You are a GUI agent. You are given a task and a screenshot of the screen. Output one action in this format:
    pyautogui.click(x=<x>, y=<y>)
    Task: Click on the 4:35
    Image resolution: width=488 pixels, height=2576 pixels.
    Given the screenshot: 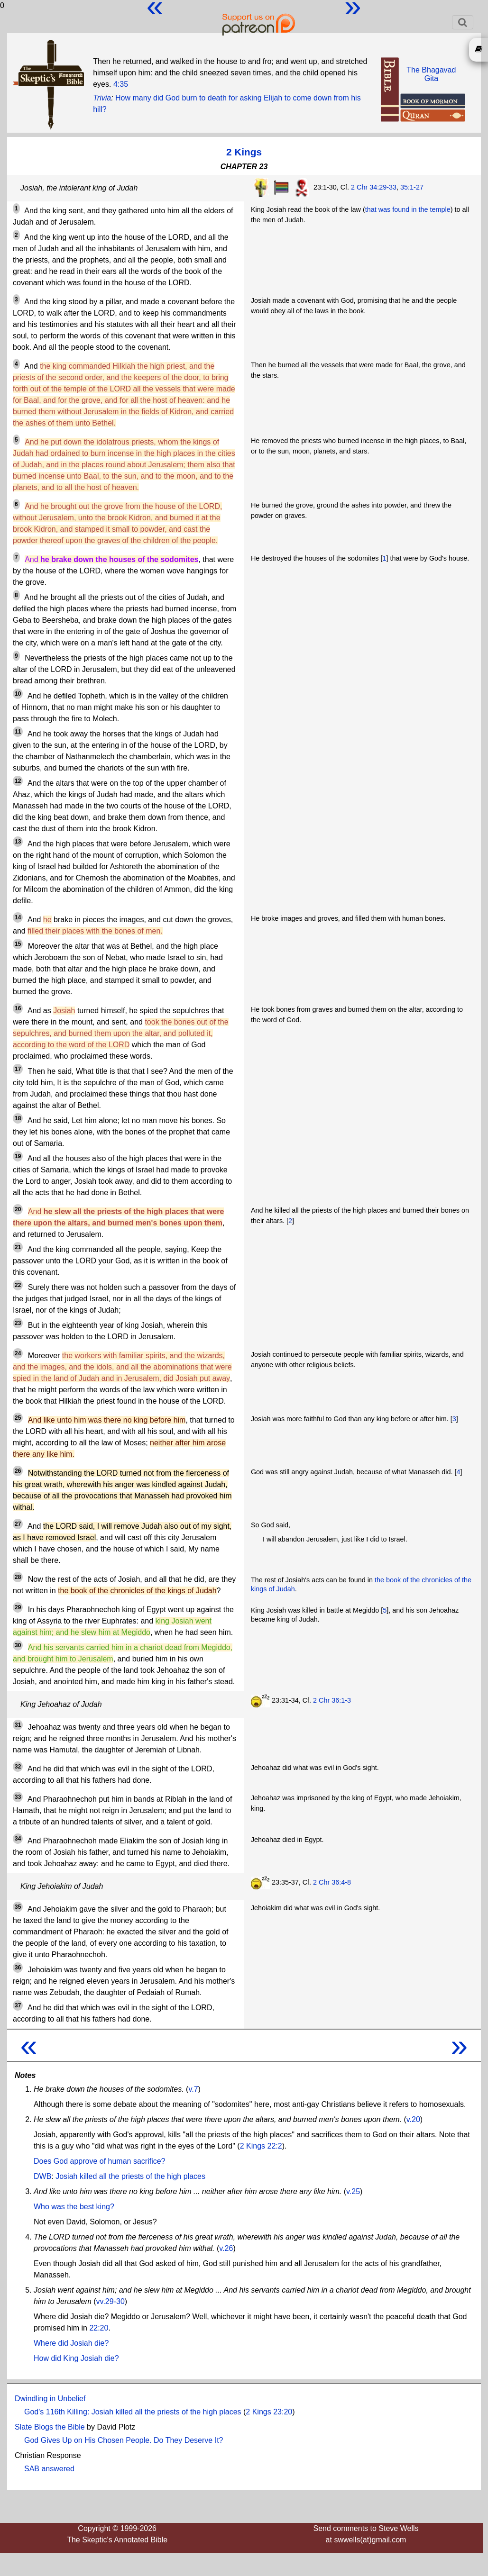 What is the action you would take?
    pyautogui.click(x=120, y=84)
    